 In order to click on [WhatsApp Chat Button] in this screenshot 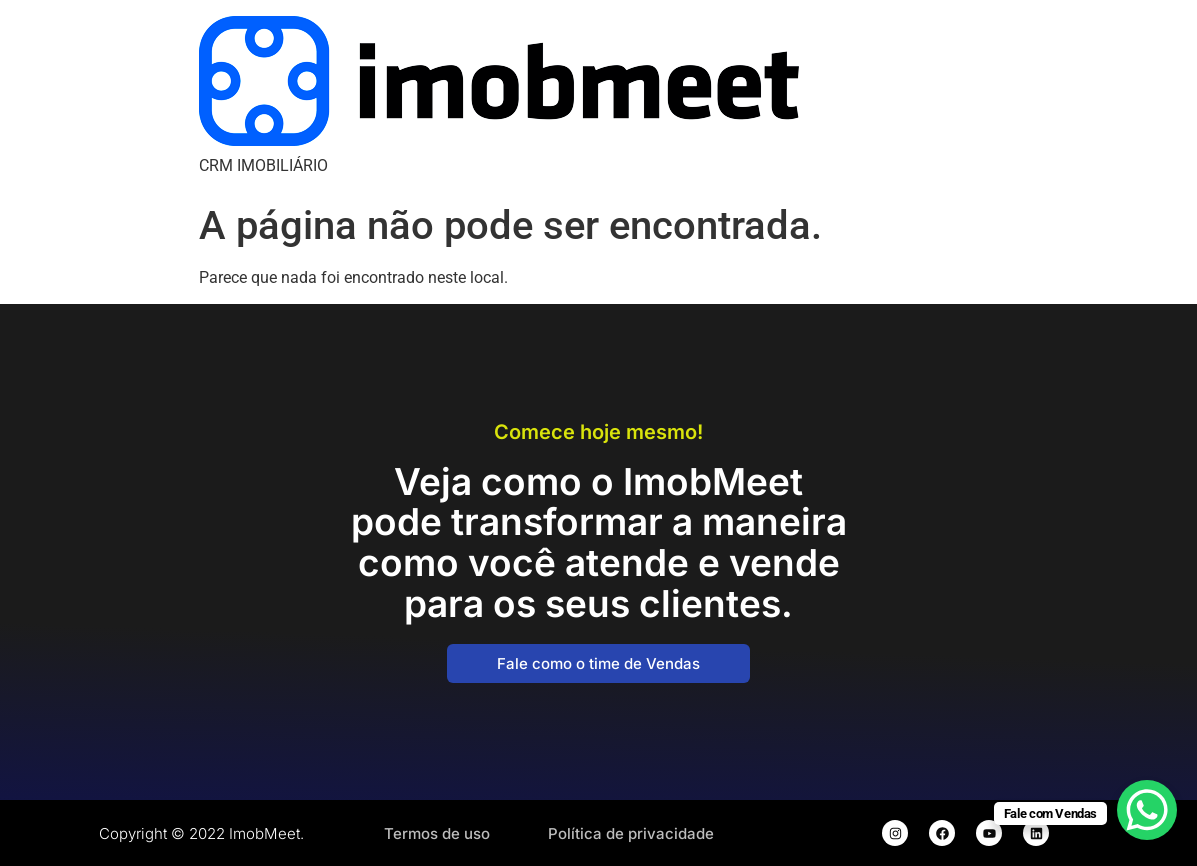, I will do `click(1147, 810)`.